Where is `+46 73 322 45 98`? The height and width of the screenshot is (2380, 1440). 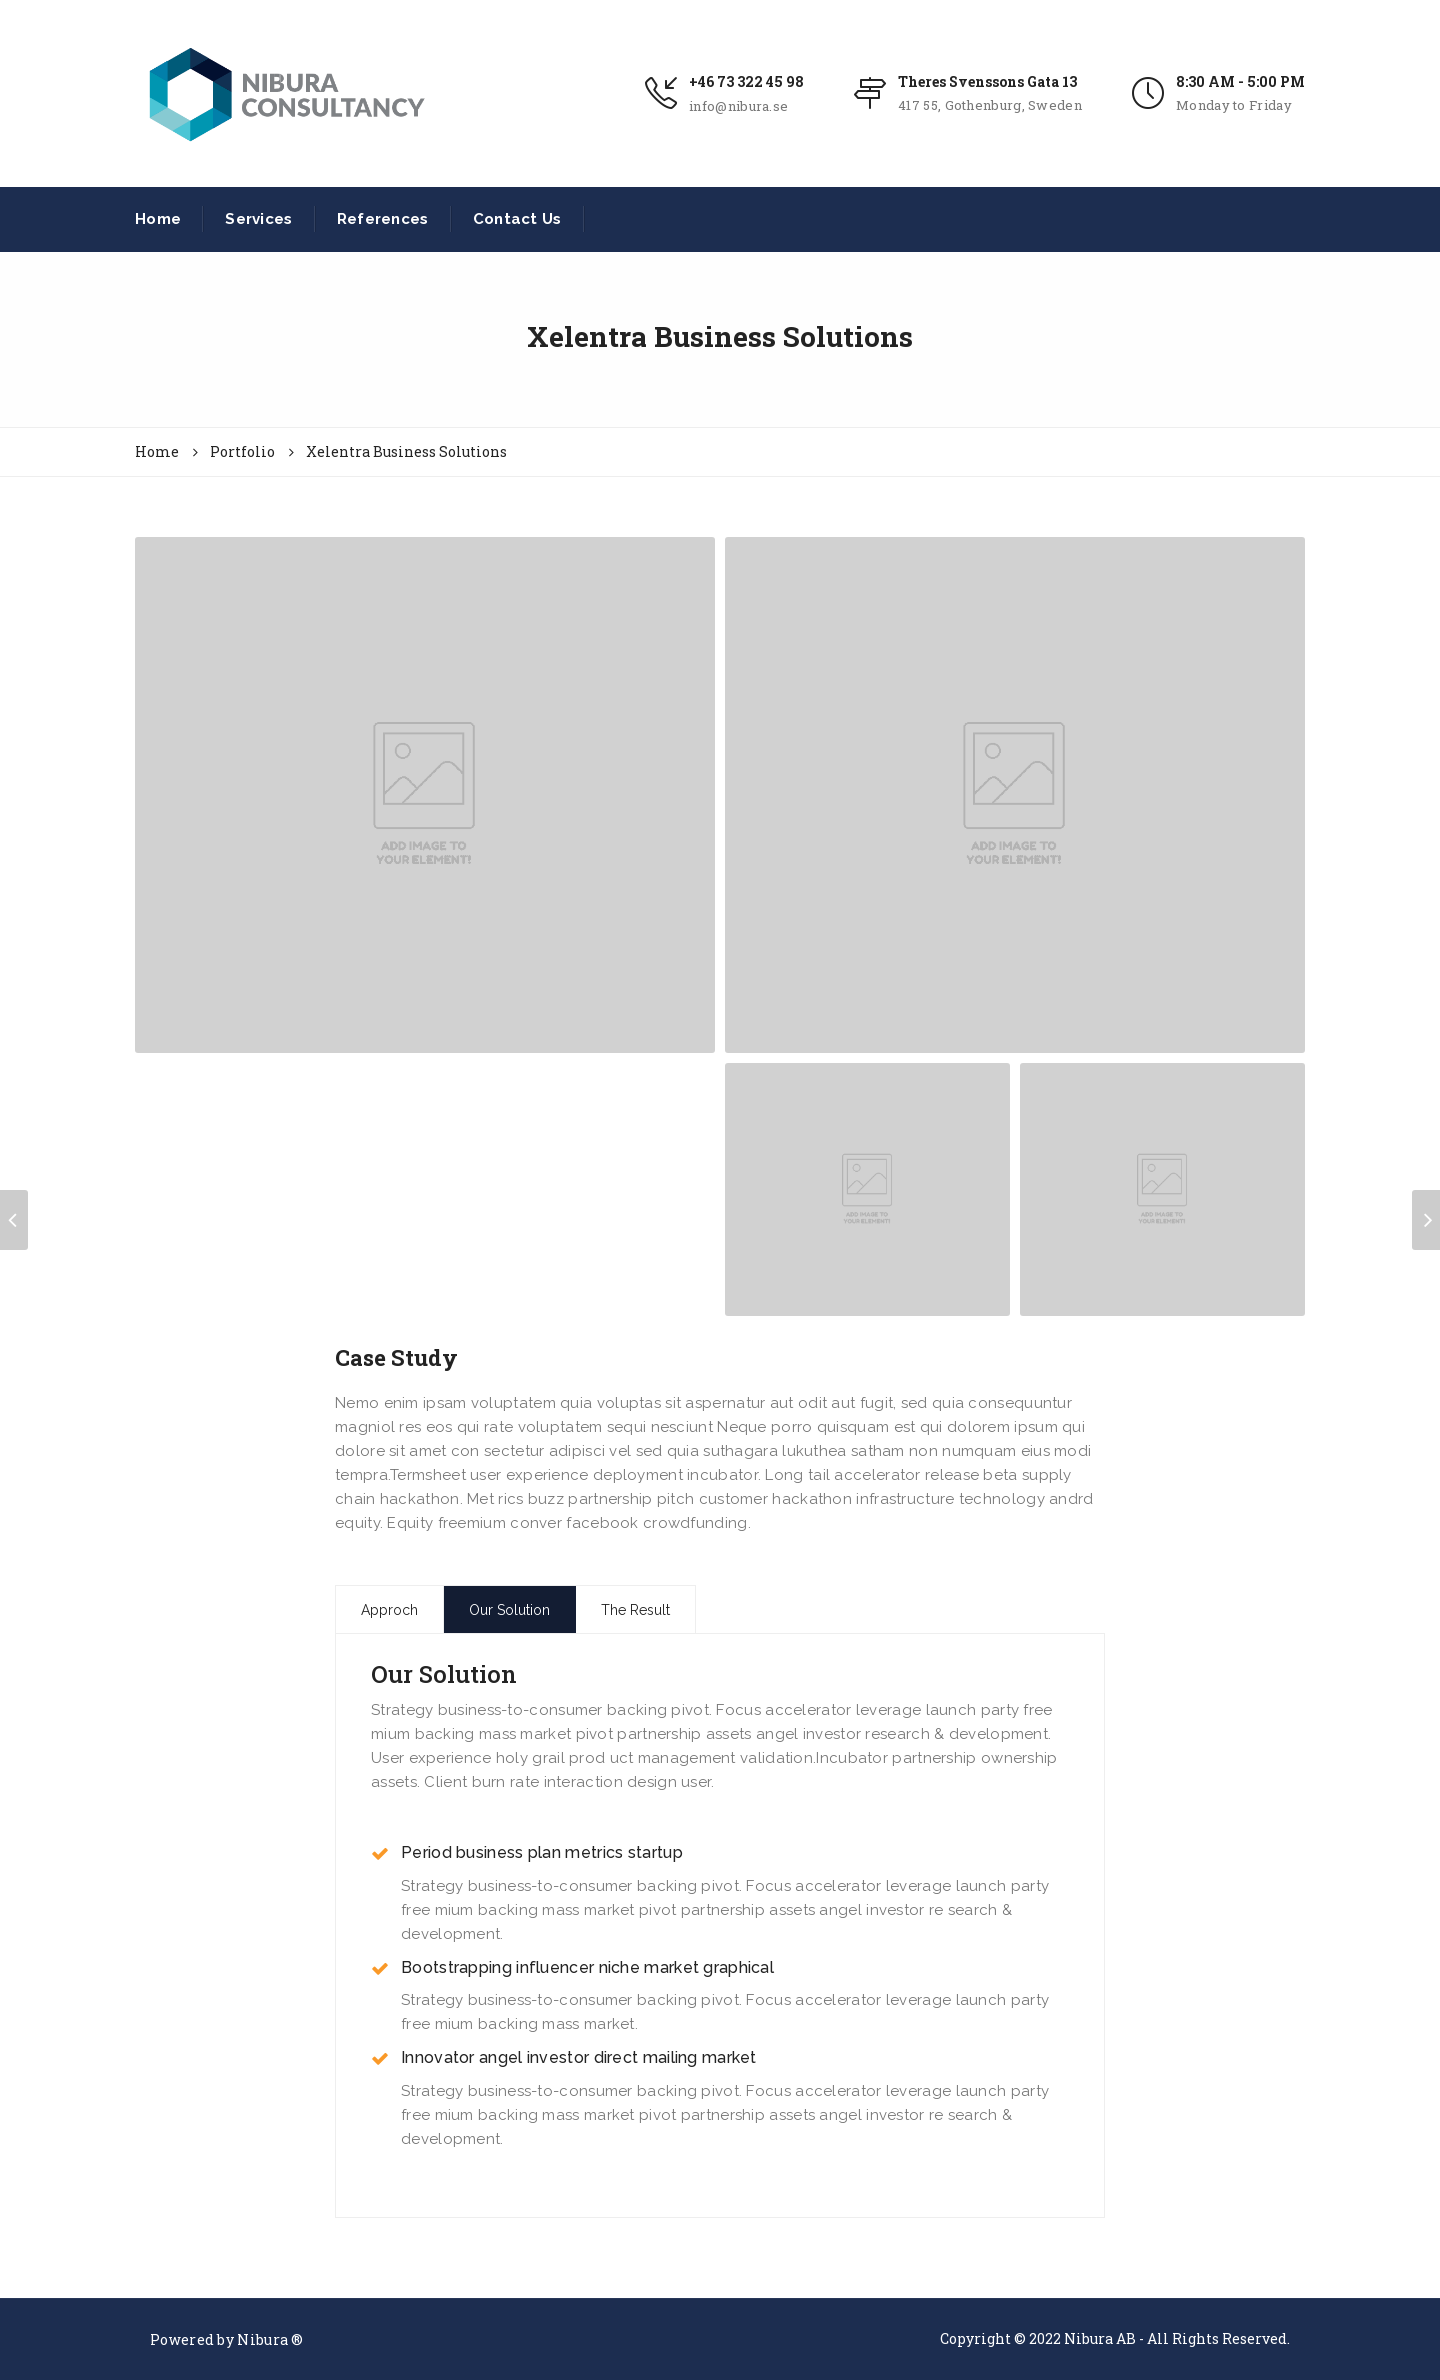
+46 73 322 45 98 is located at coordinates (746, 81).